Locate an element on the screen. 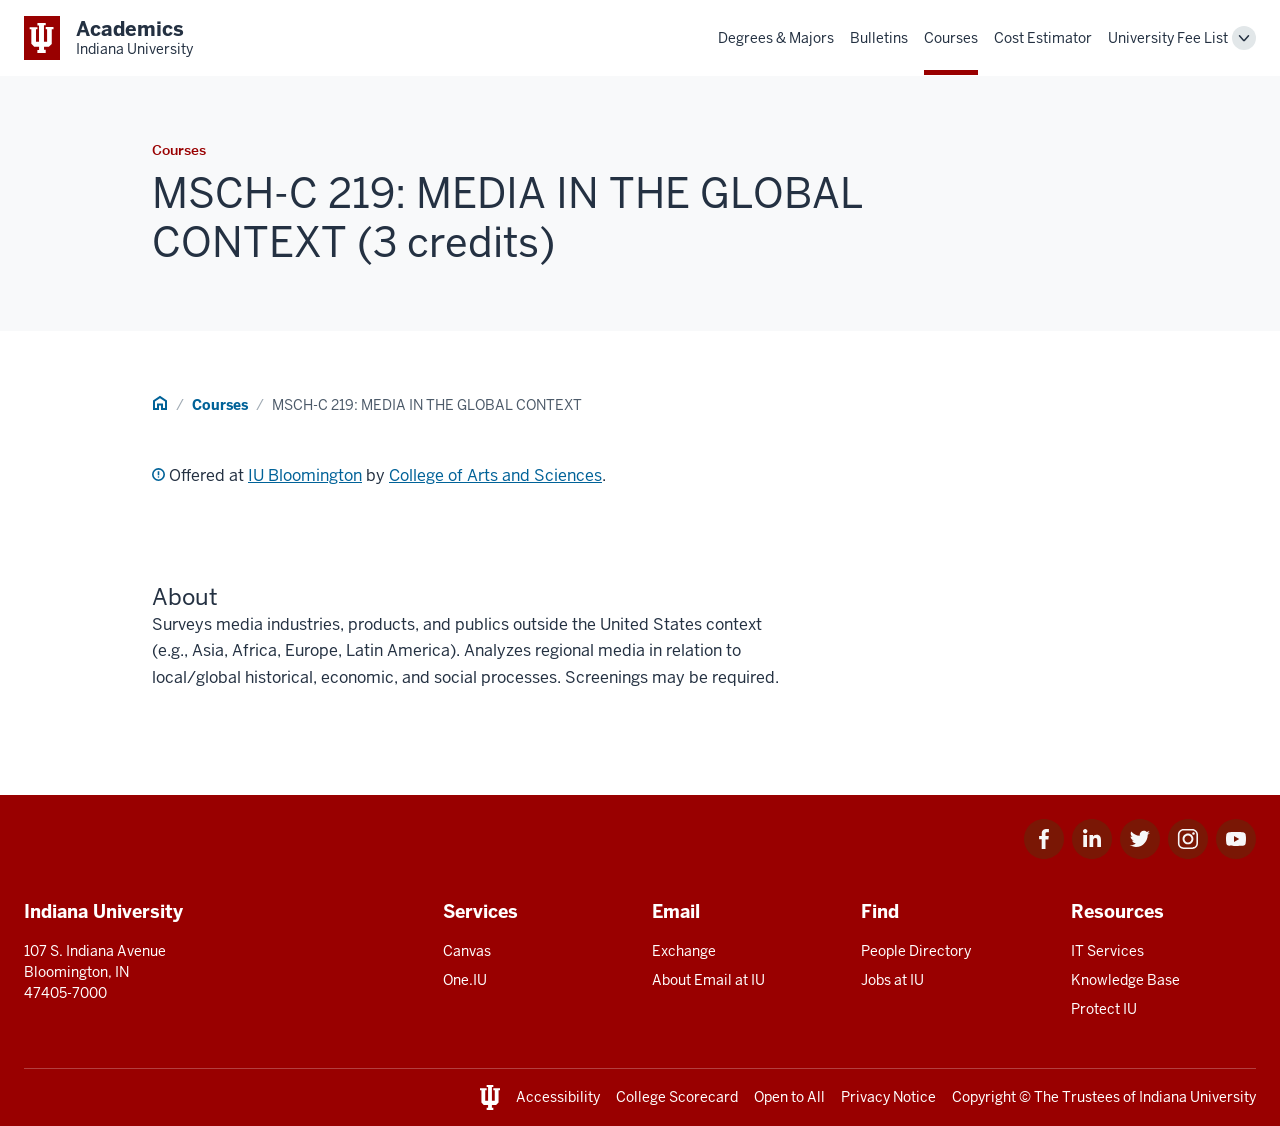  Degrees & Majors is located at coordinates (776, 38).